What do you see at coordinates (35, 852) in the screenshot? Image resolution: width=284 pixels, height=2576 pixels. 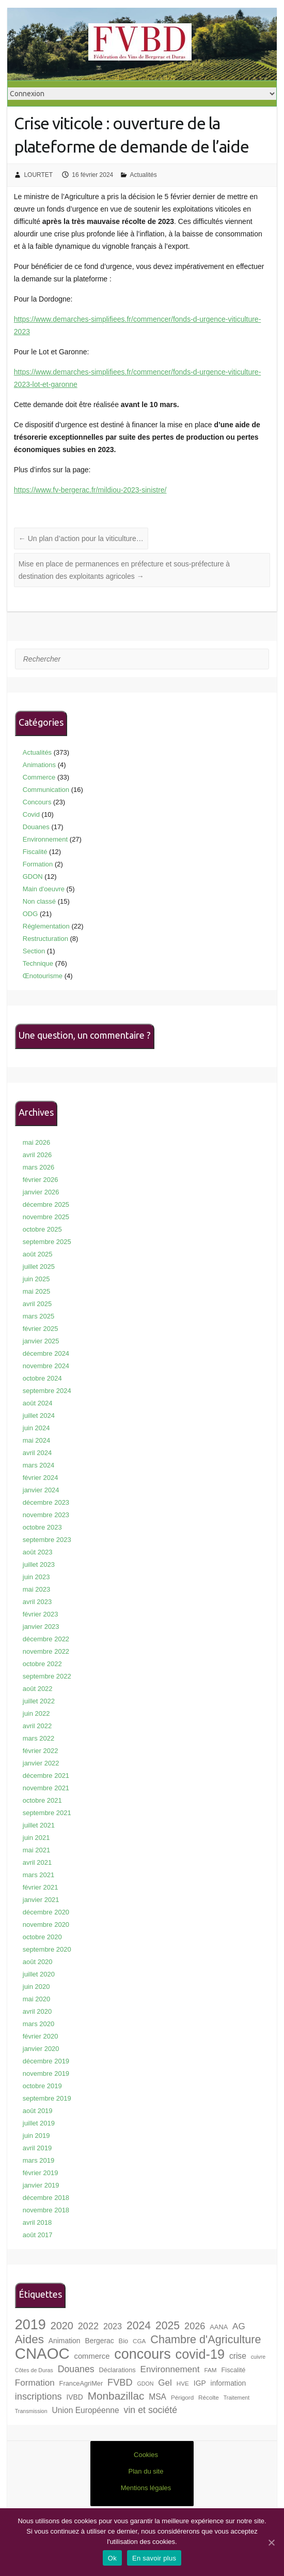 I see `Fiscalité` at bounding box center [35, 852].